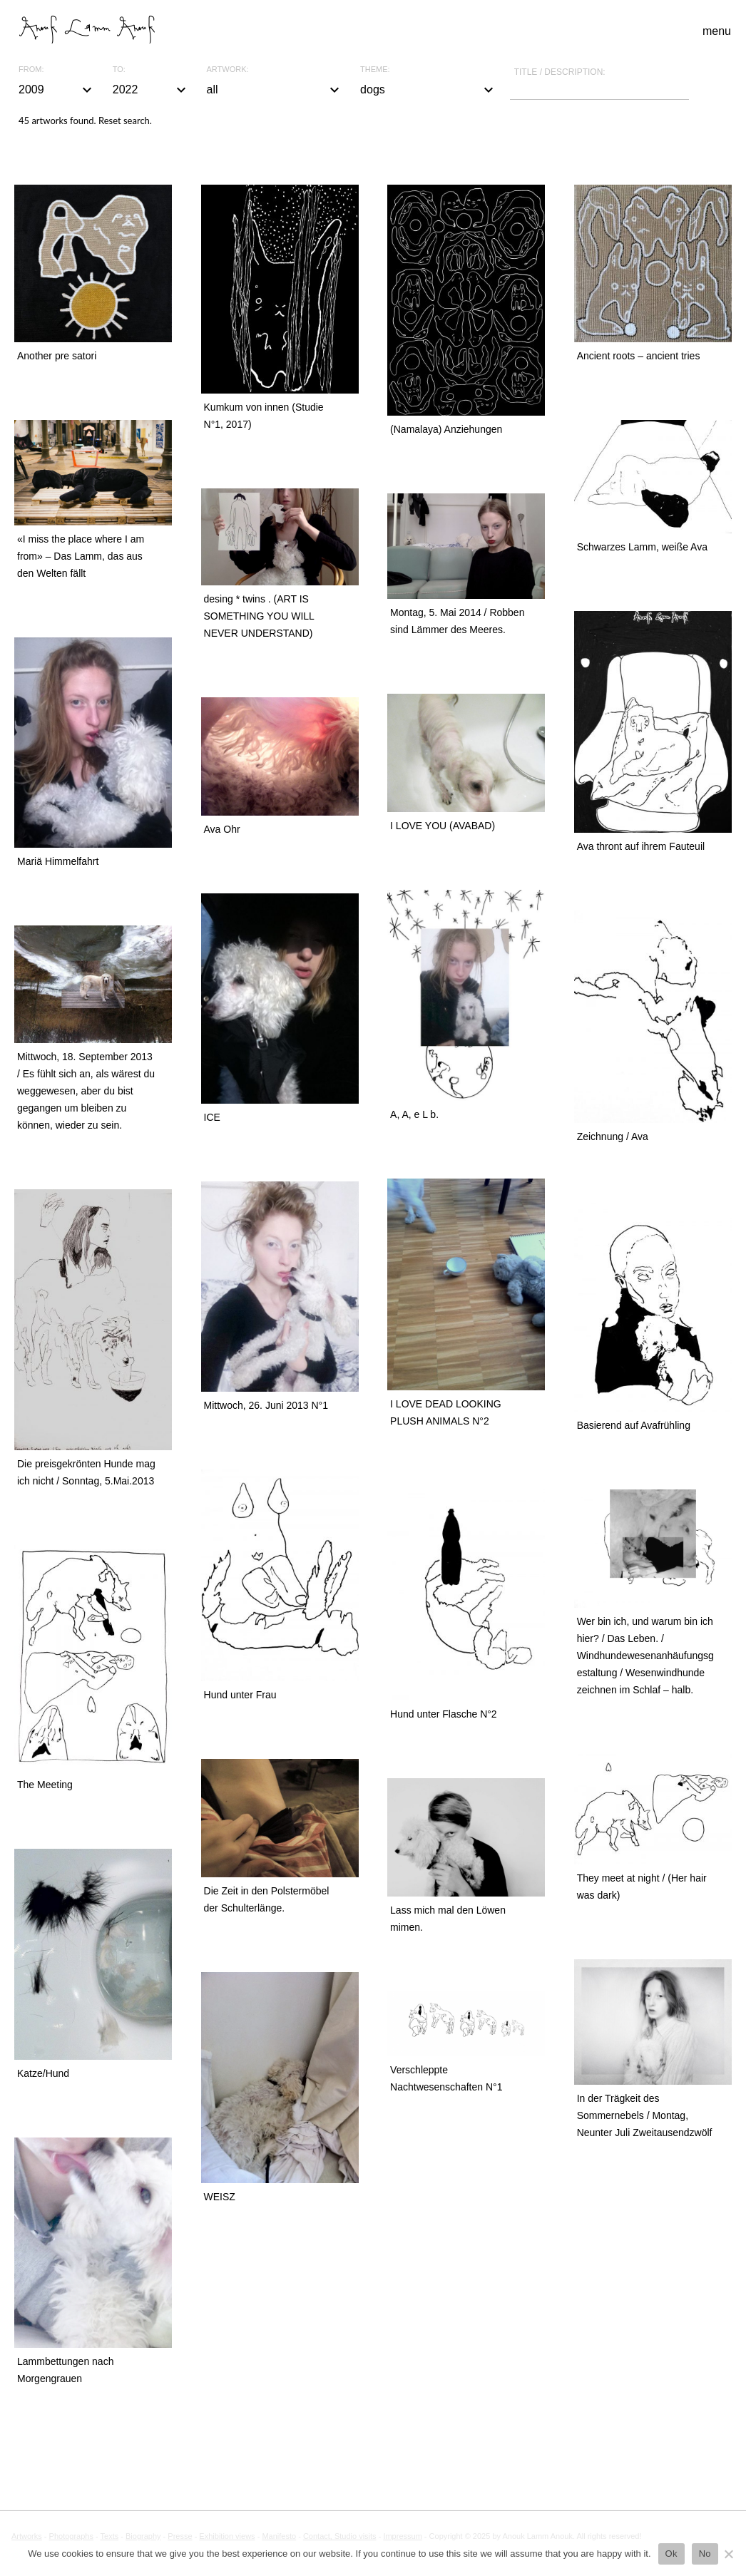 Image resolution: width=746 pixels, height=2576 pixels. I want to click on 2009, so click(57, 89).